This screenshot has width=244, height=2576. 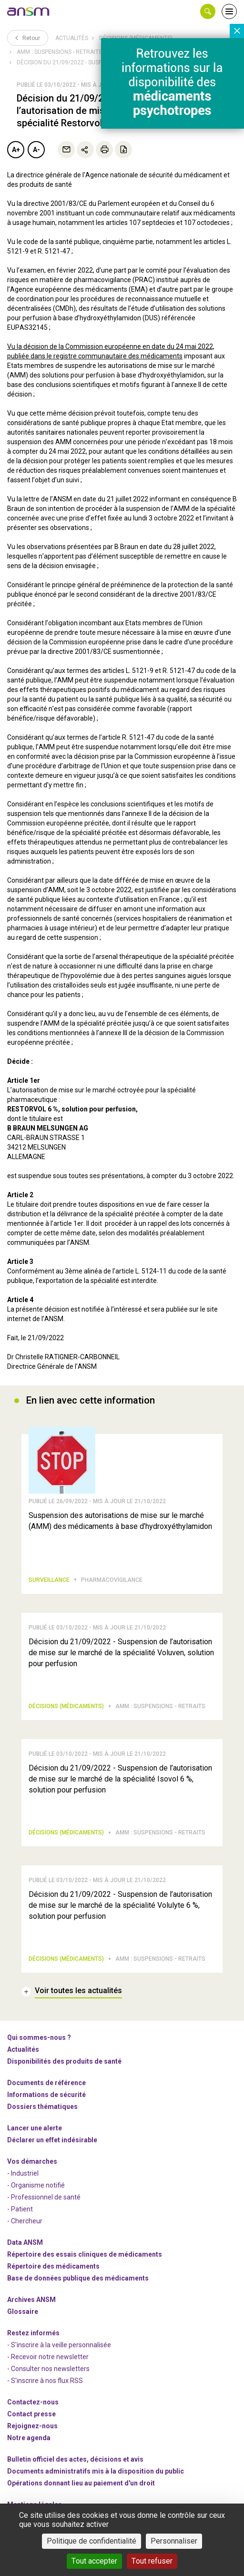 I want to click on - Patient, so click(x=20, y=2209).